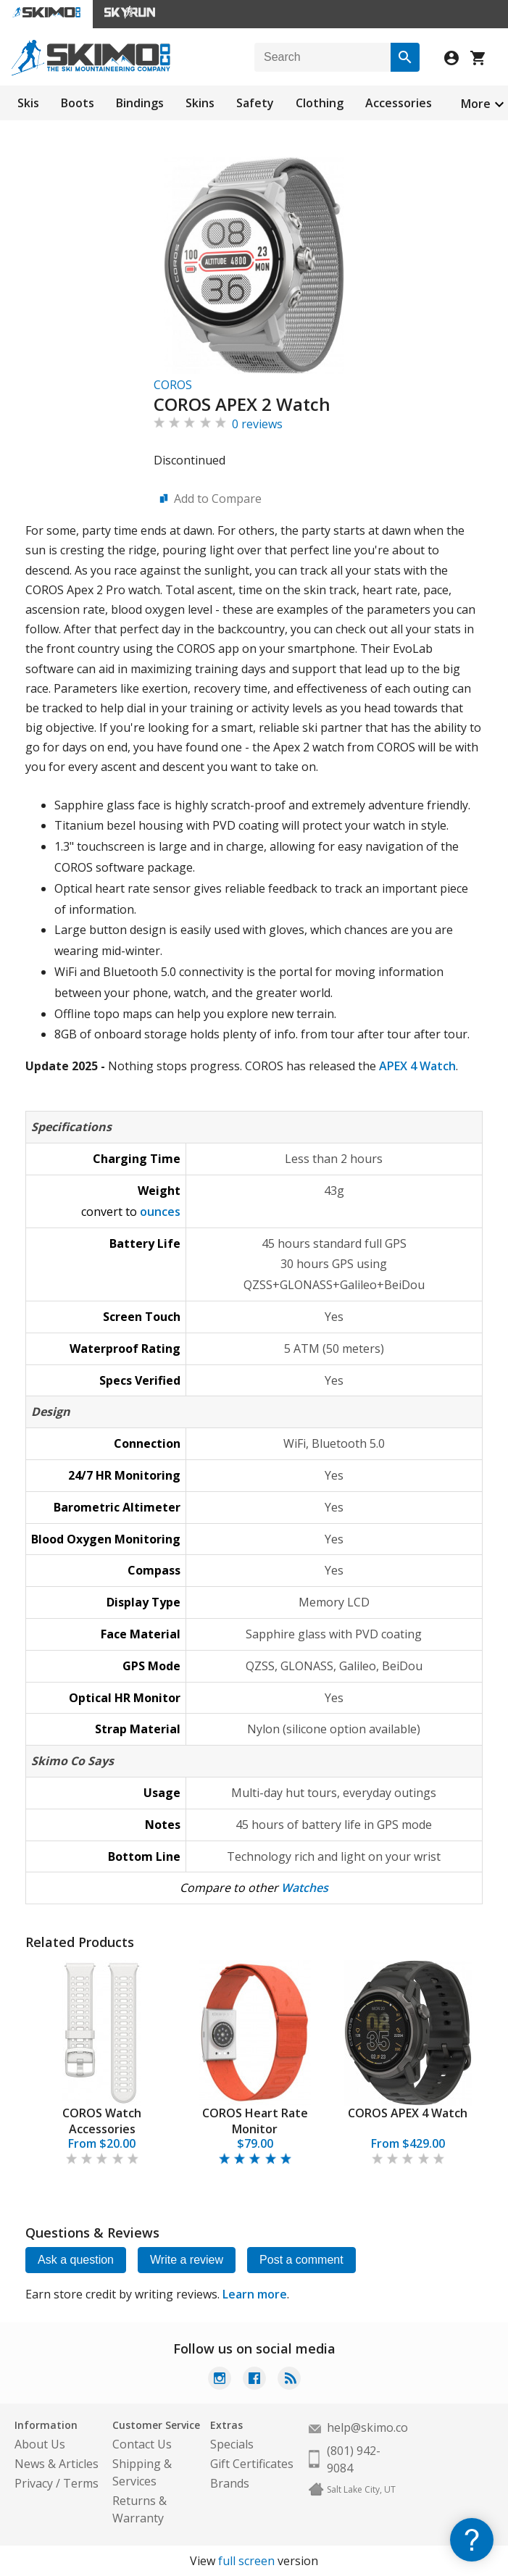 This screenshot has width=508, height=2576. What do you see at coordinates (229, 2483) in the screenshot?
I see `Brands` at bounding box center [229, 2483].